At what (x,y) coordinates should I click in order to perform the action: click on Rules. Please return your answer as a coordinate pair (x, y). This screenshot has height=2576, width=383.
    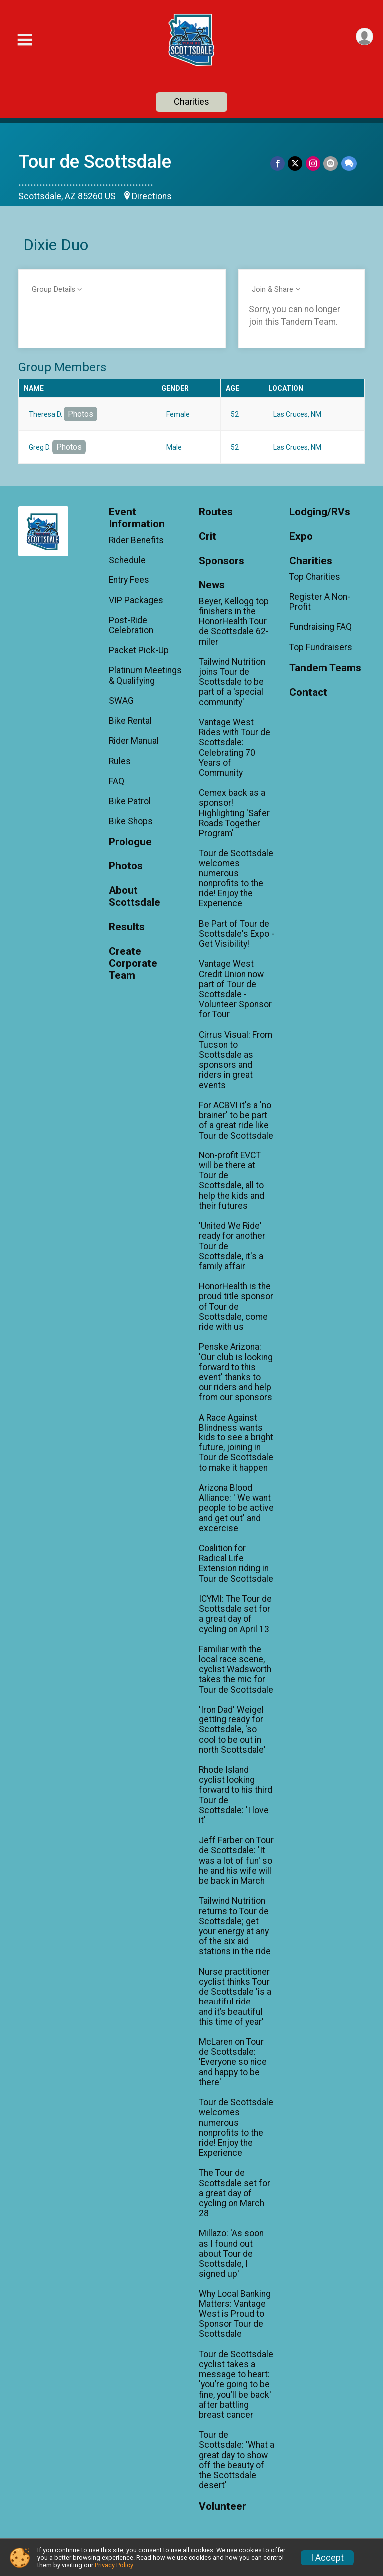
    Looking at the image, I should click on (120, 761).